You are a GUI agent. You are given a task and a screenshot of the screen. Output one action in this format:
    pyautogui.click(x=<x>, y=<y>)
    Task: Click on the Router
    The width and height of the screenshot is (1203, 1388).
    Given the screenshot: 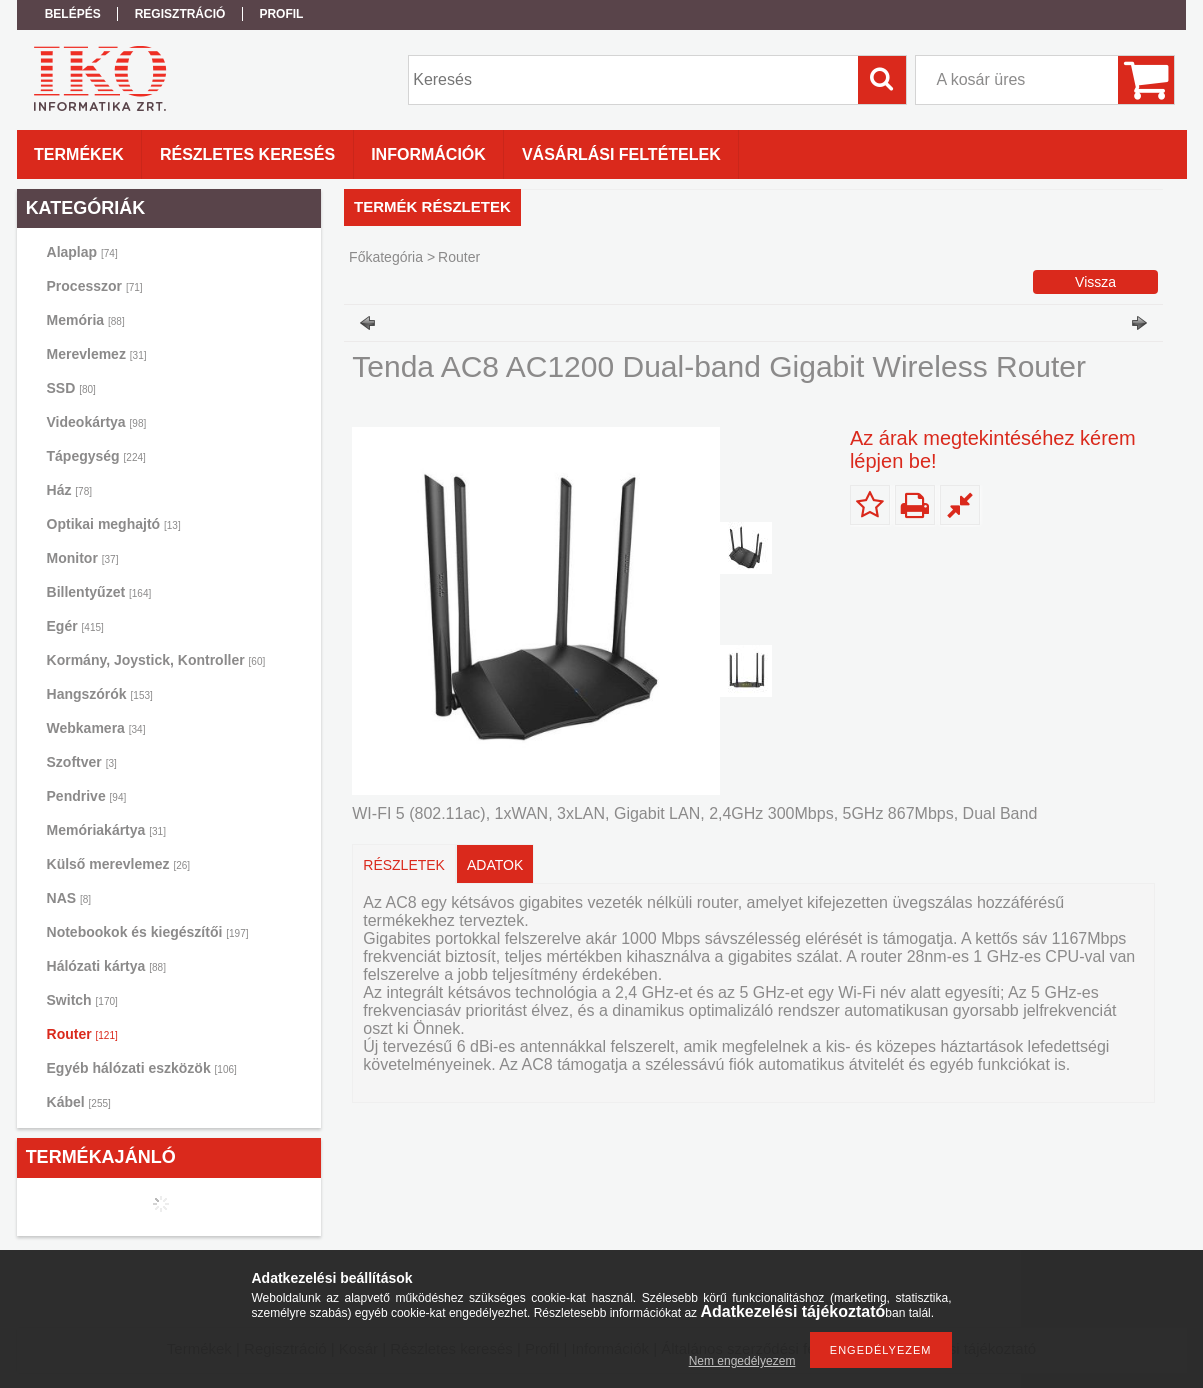 What is the action you would take?
    pyautogui.click(x=82, y=1034)
    